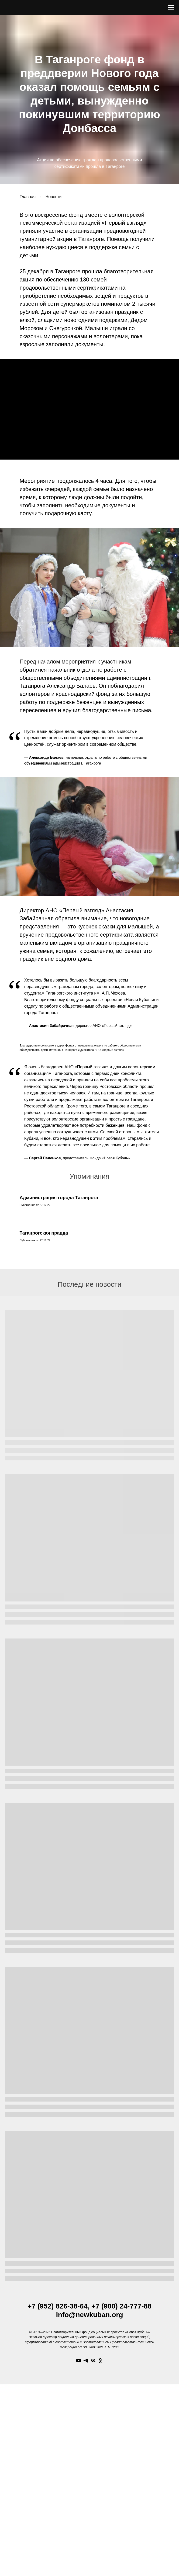 This screenshot has width=179, height=2576. What do you see at coordinates (86, 2360) in the screenshot?
I see `[telegram]` at bounding box center [86, 2360].